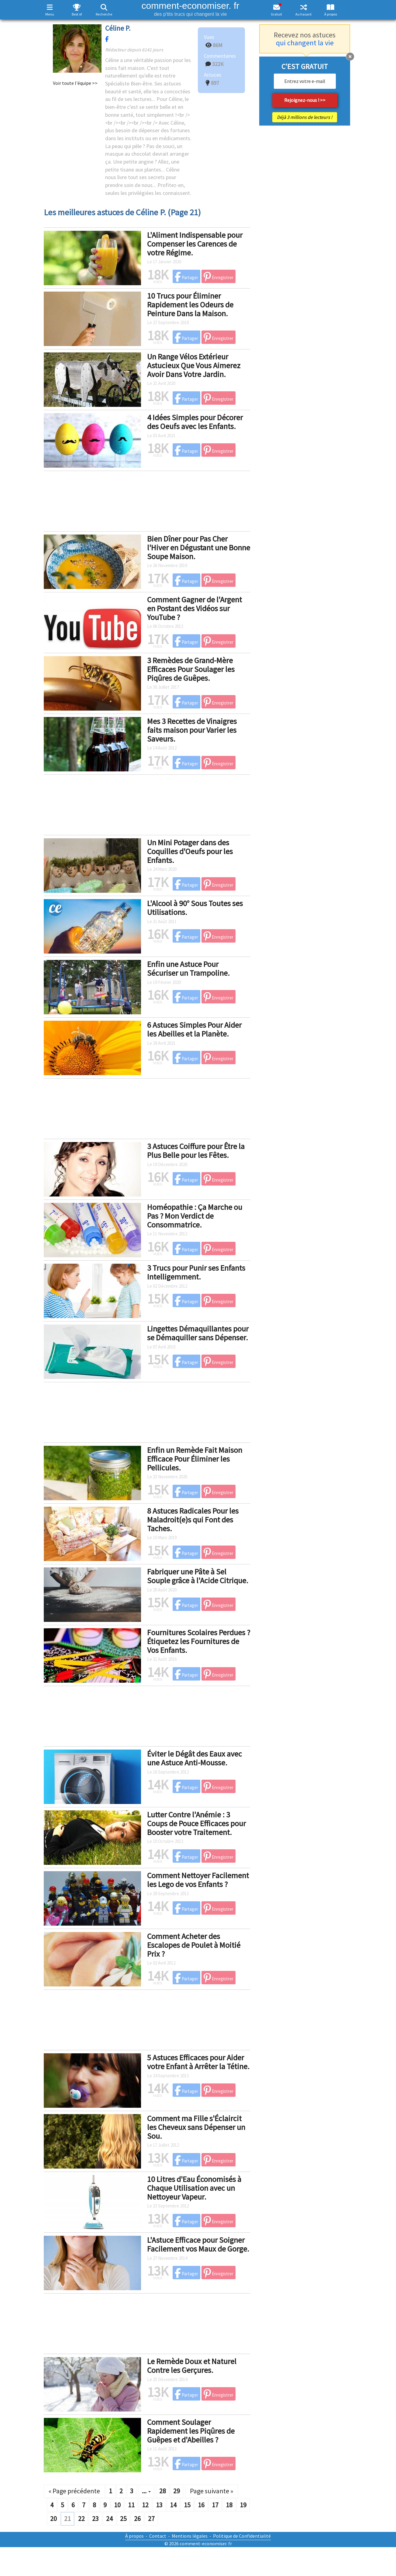  Describe the element at coordinates (176, 2491) in the screenshot. I see `29` at that location.